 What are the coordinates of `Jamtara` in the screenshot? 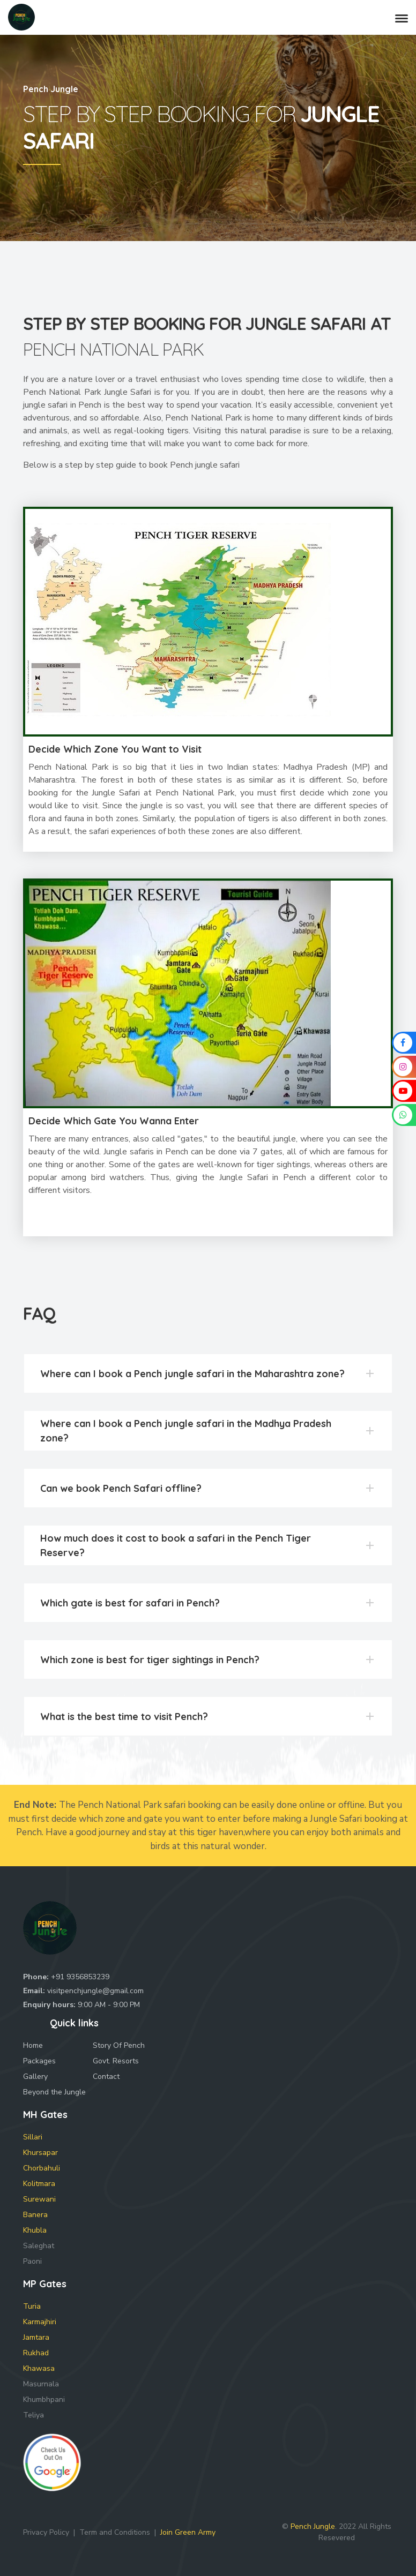 It's located at (36, 2337).